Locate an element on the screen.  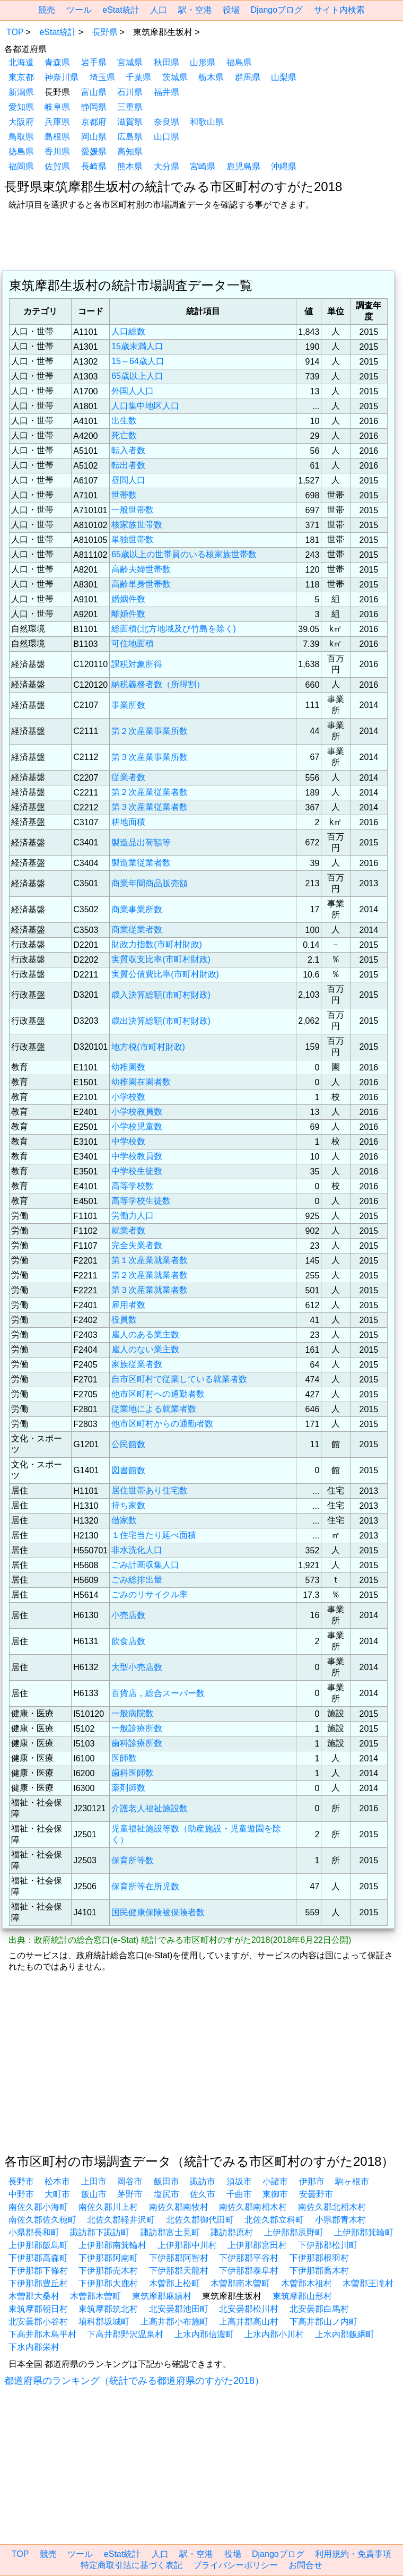
従業地による就業者数 is located at coordinates (153, 1408).